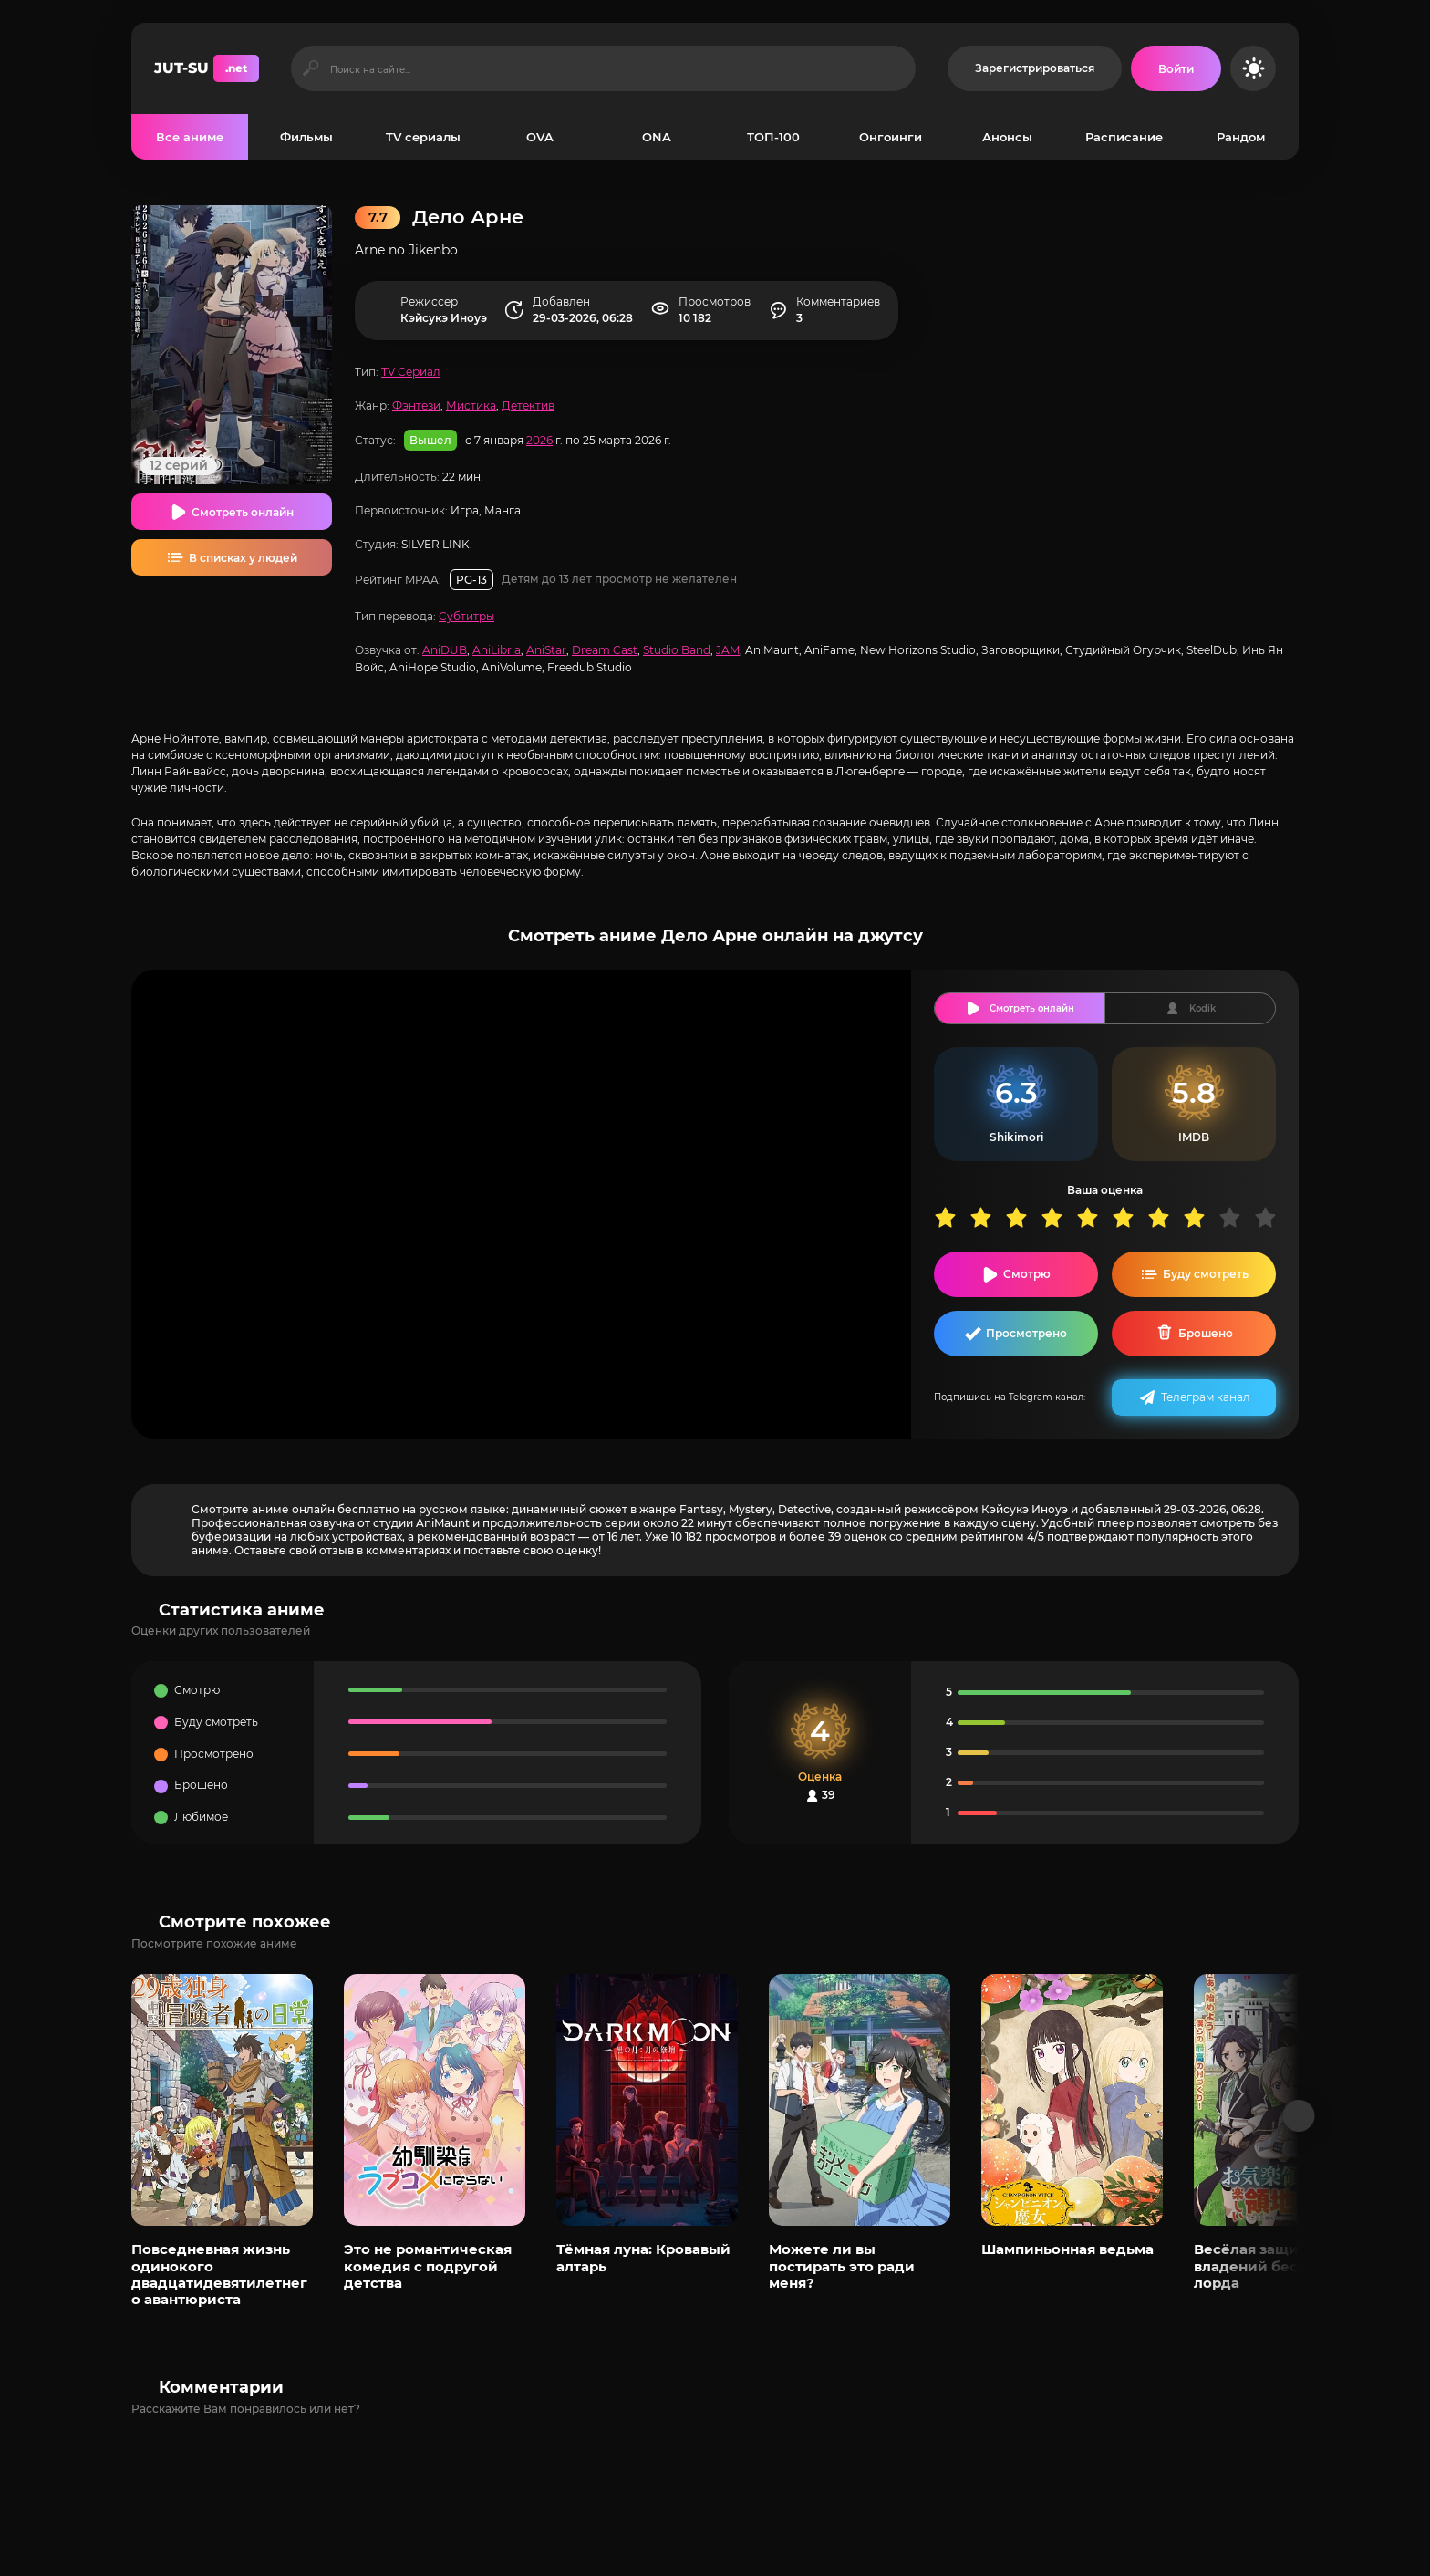  Describe the element at coordinates (842, 2265) in the screenshot. I see `Можете ли вы постирать это ради меня?` at that location.